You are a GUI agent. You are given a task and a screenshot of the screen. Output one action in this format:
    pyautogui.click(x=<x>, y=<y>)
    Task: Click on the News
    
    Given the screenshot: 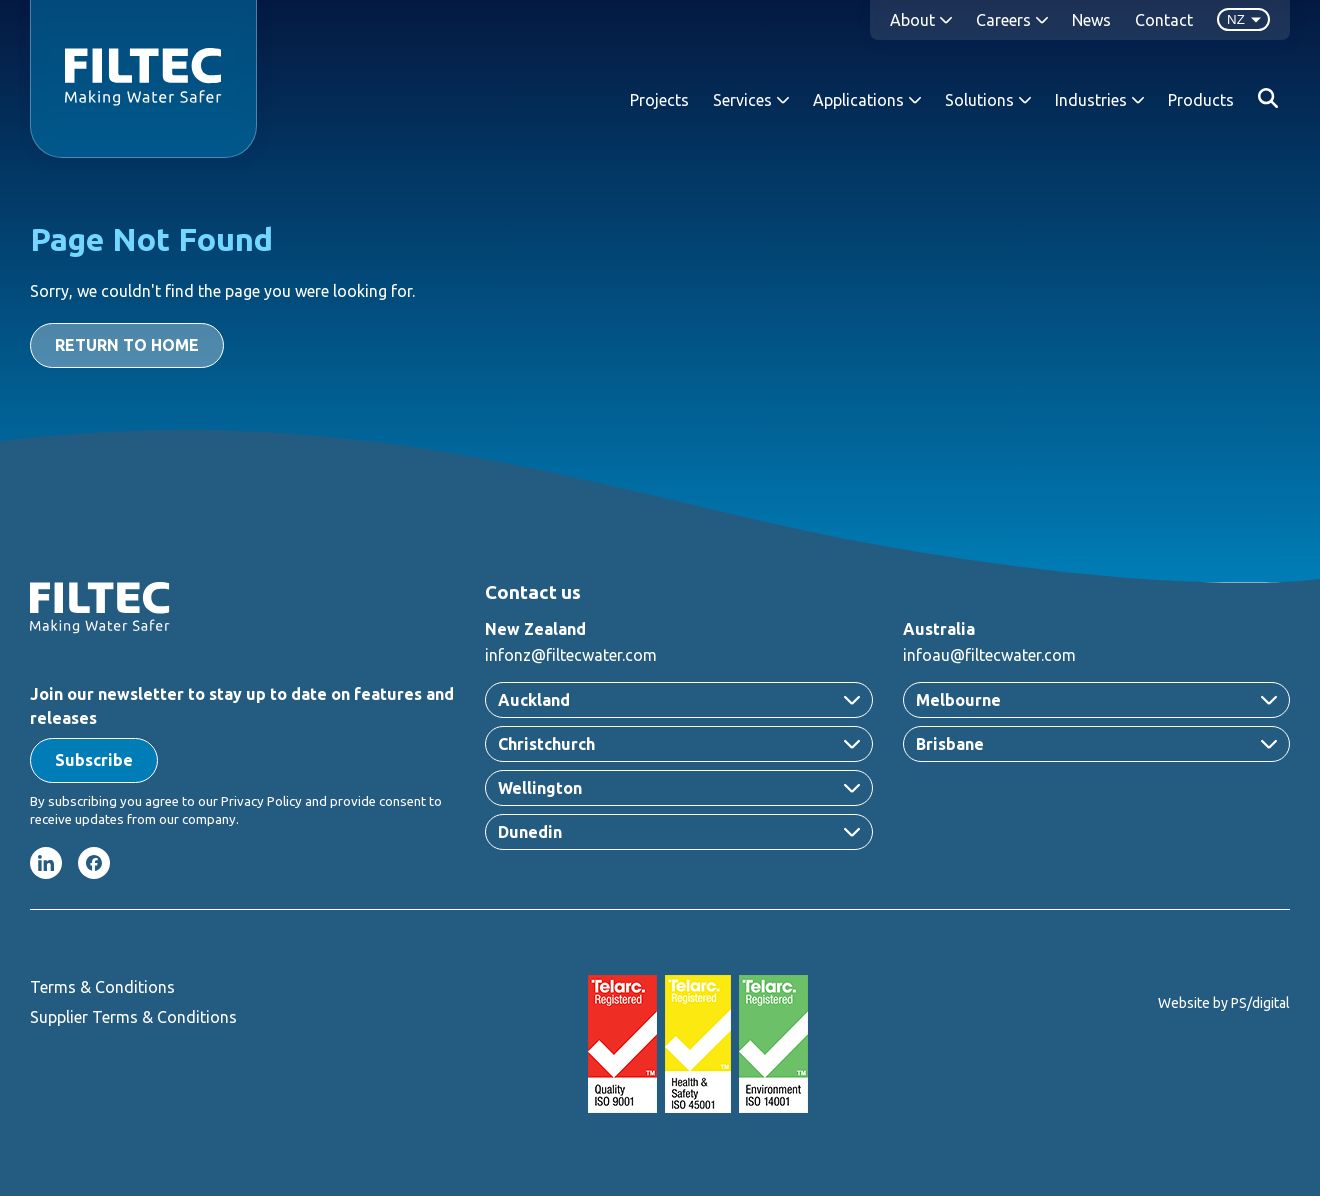 What is the action you would take?
    pyautogui.click(x=1091, y=20)
    